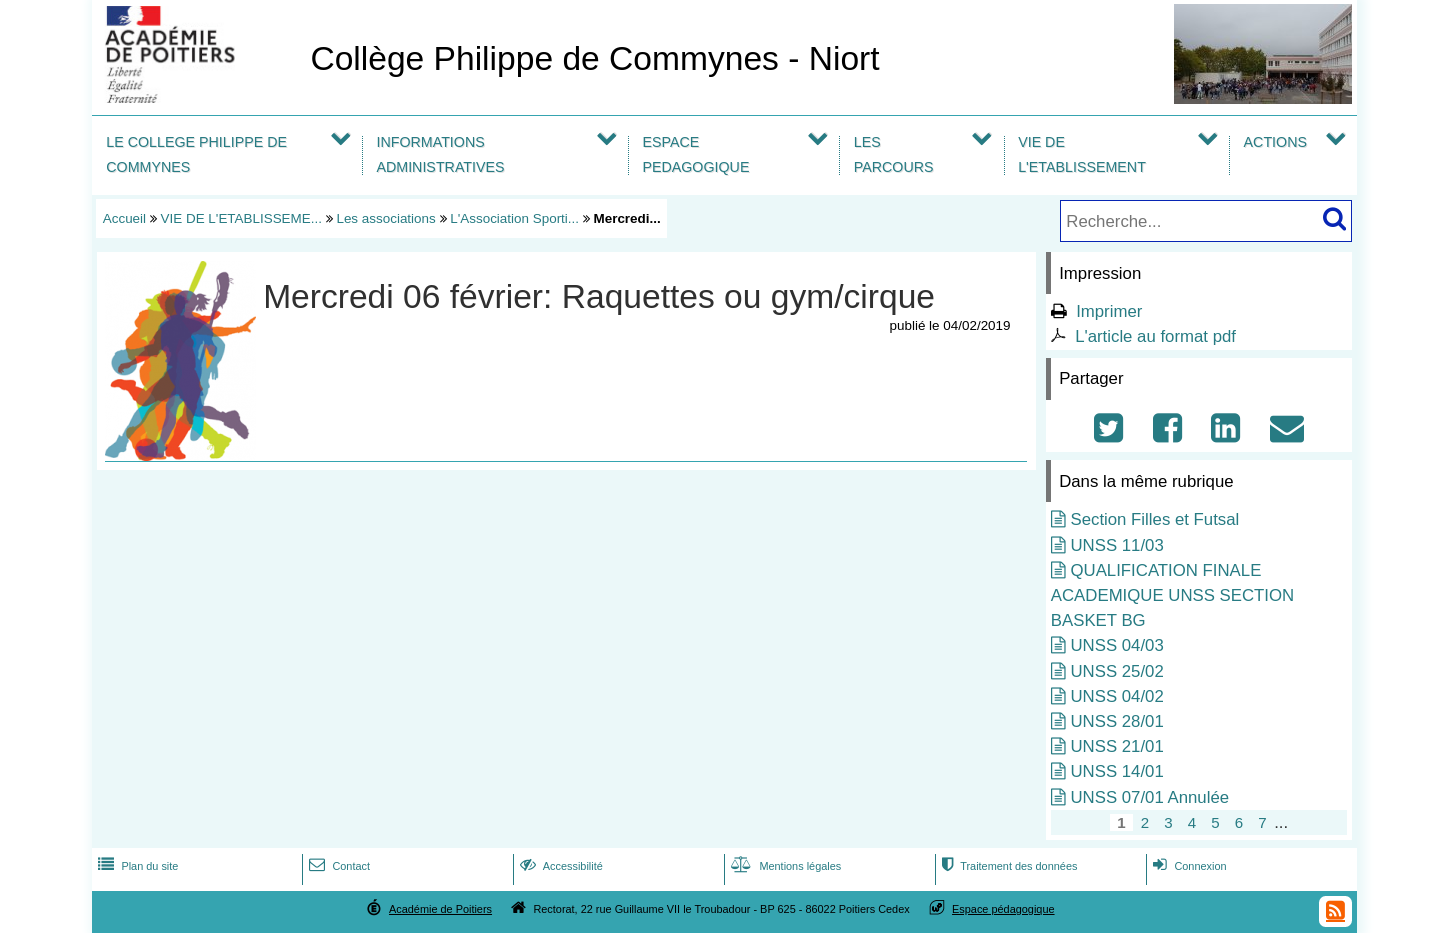  What do you see at coordinates (894, 154) in the screenshot?
I see `LES PARCOURS` at bounding box center [894, 154].